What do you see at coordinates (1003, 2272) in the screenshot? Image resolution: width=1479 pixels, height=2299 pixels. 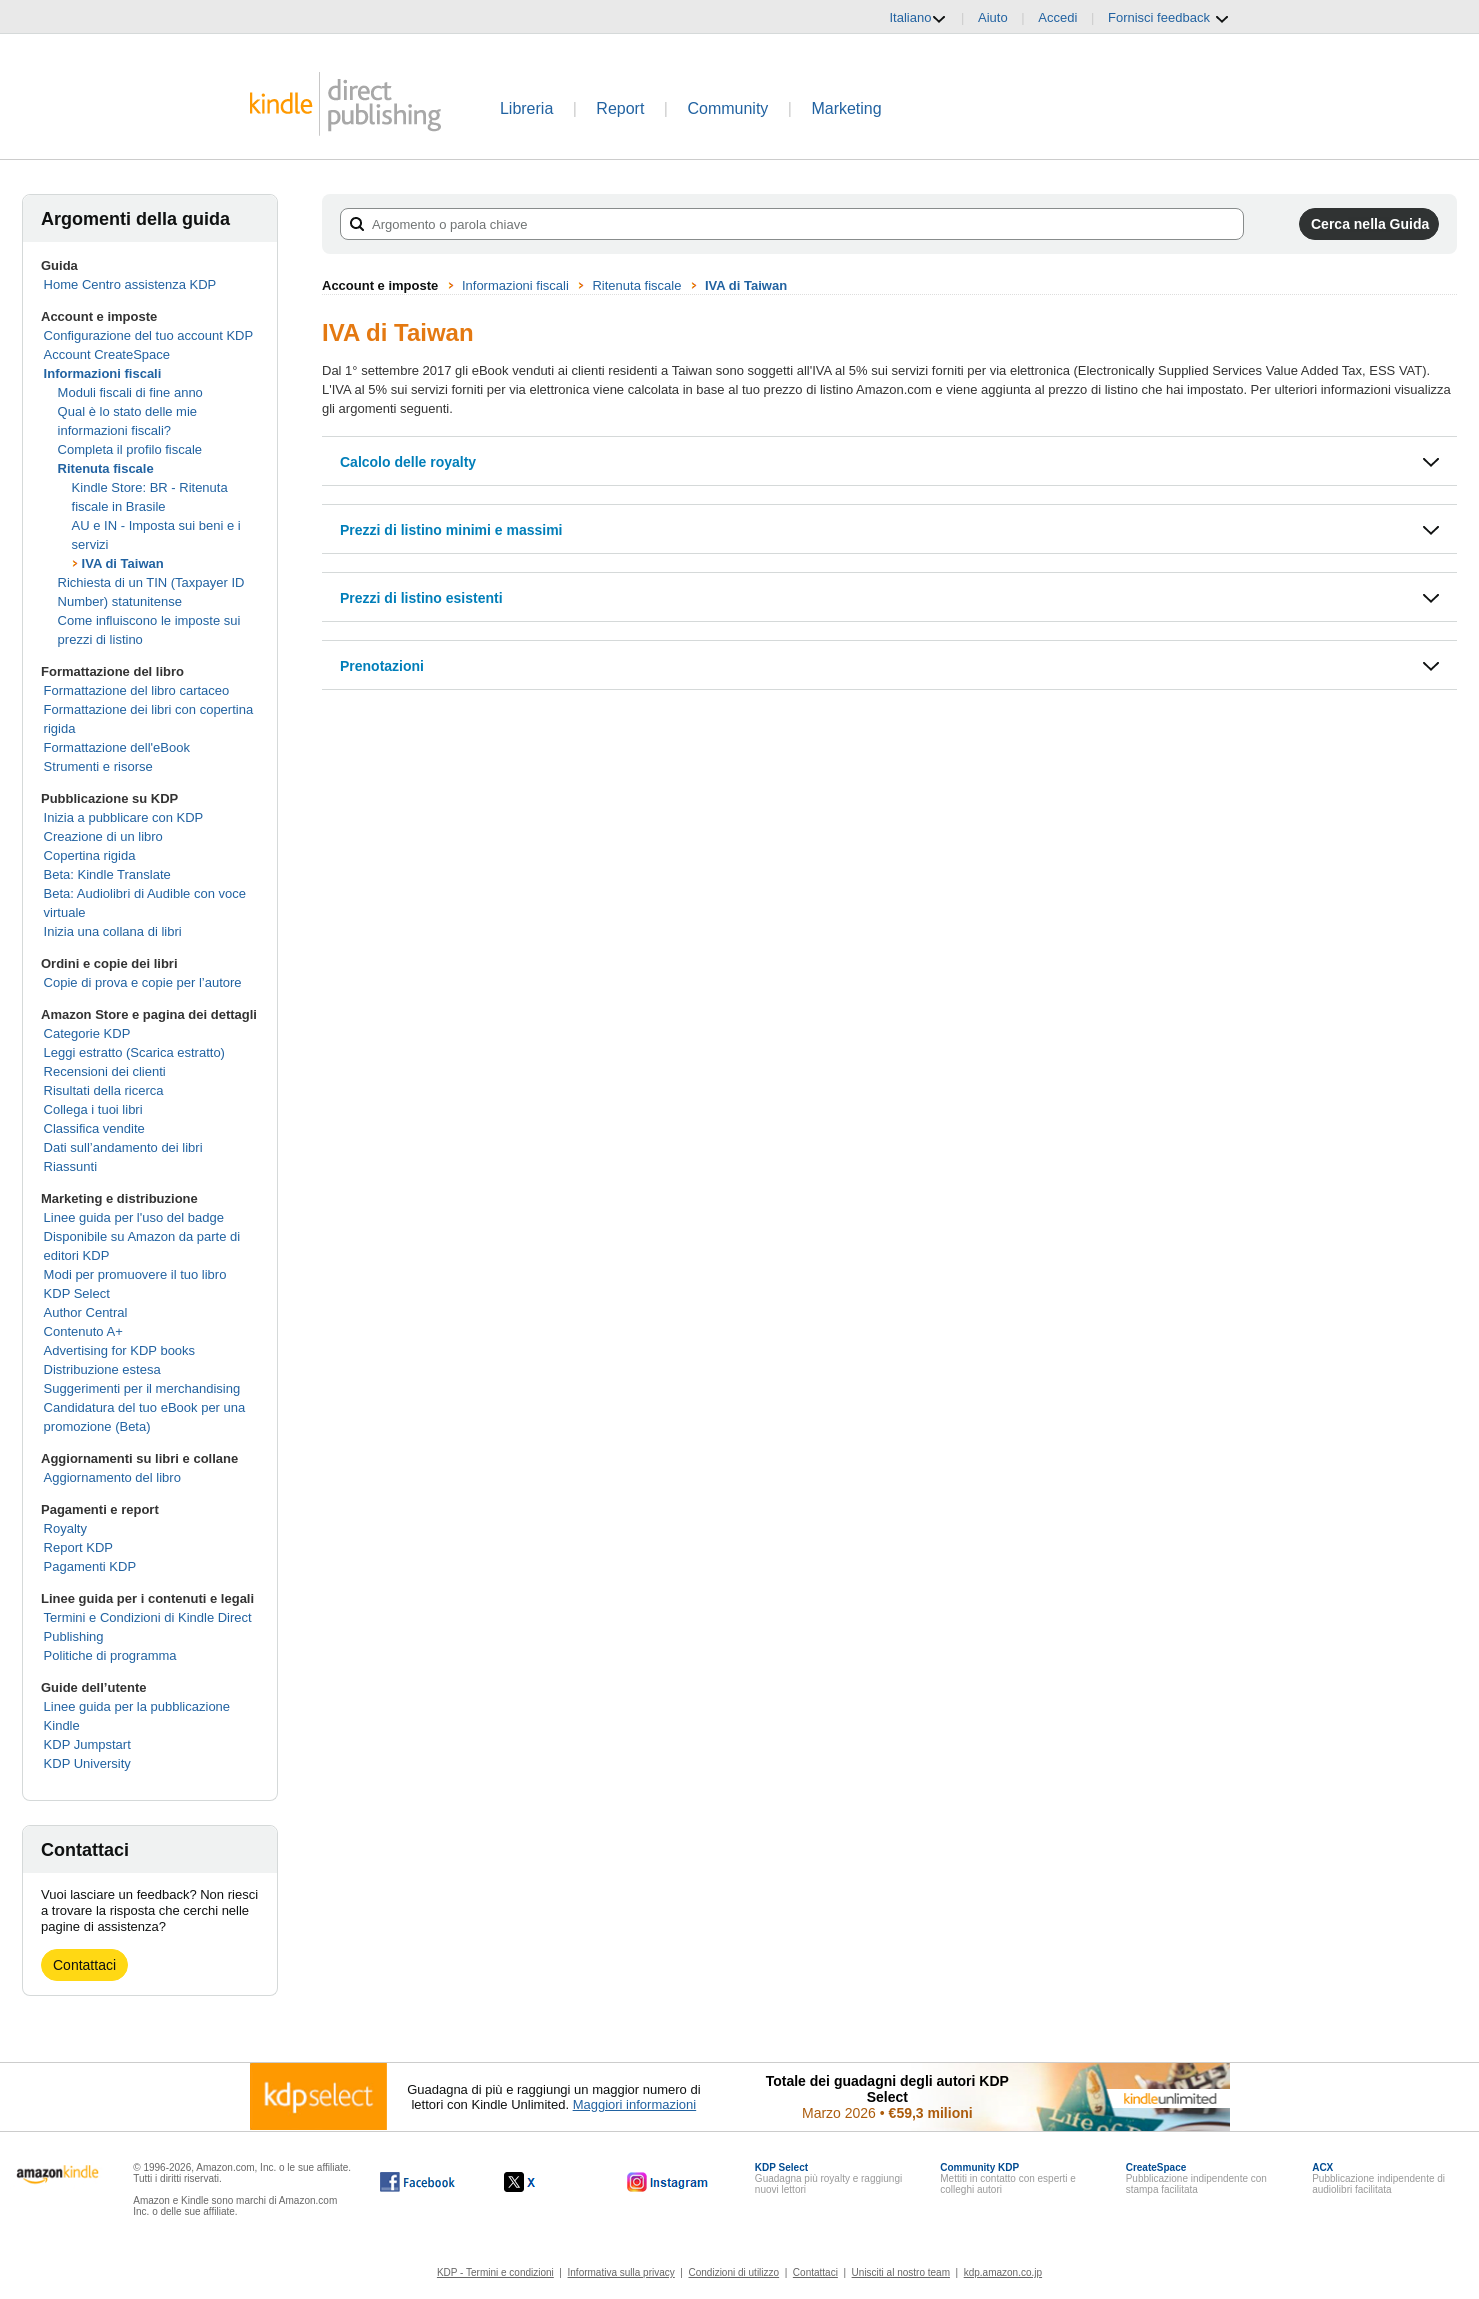 I see `kdp.amazon.co.jp` at bounding box center [1003, 2272].